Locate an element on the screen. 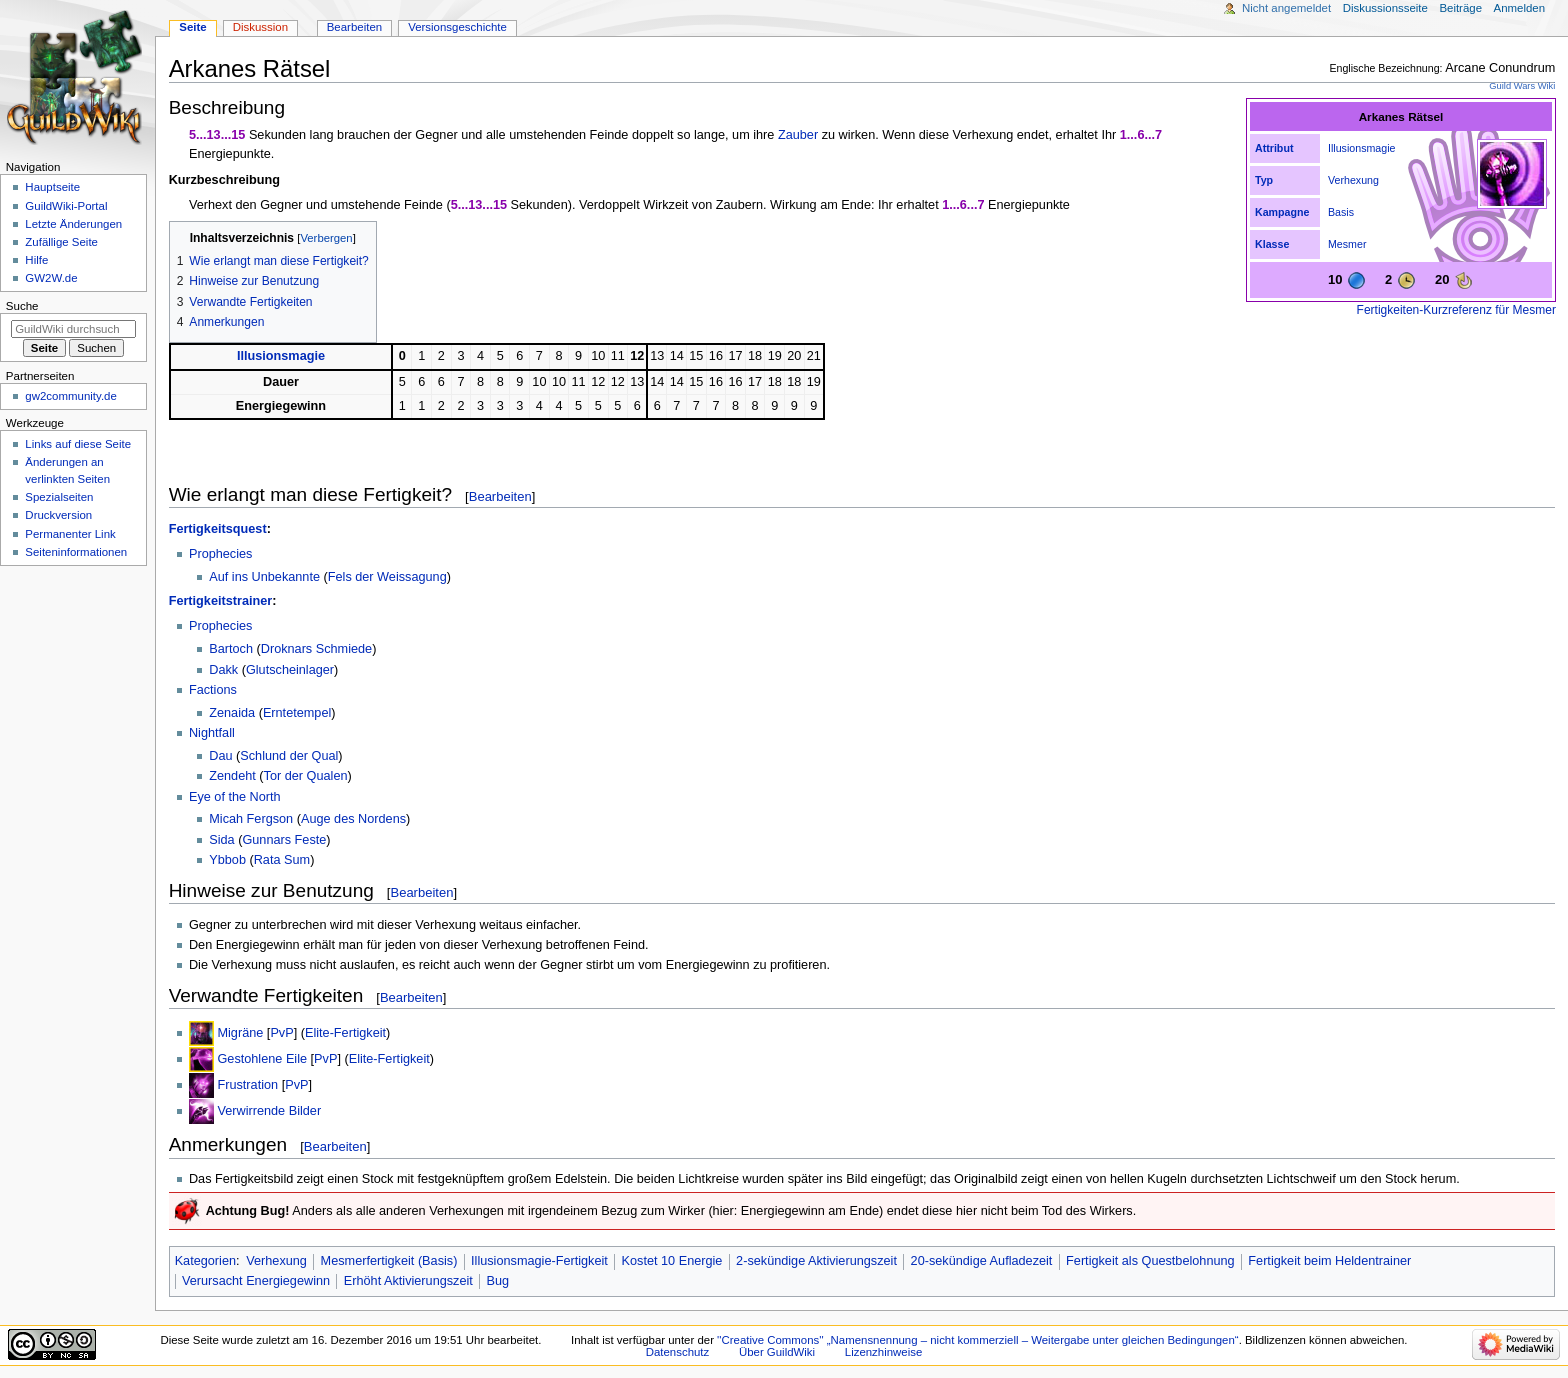  Suche is located at coordinates (22, 306).